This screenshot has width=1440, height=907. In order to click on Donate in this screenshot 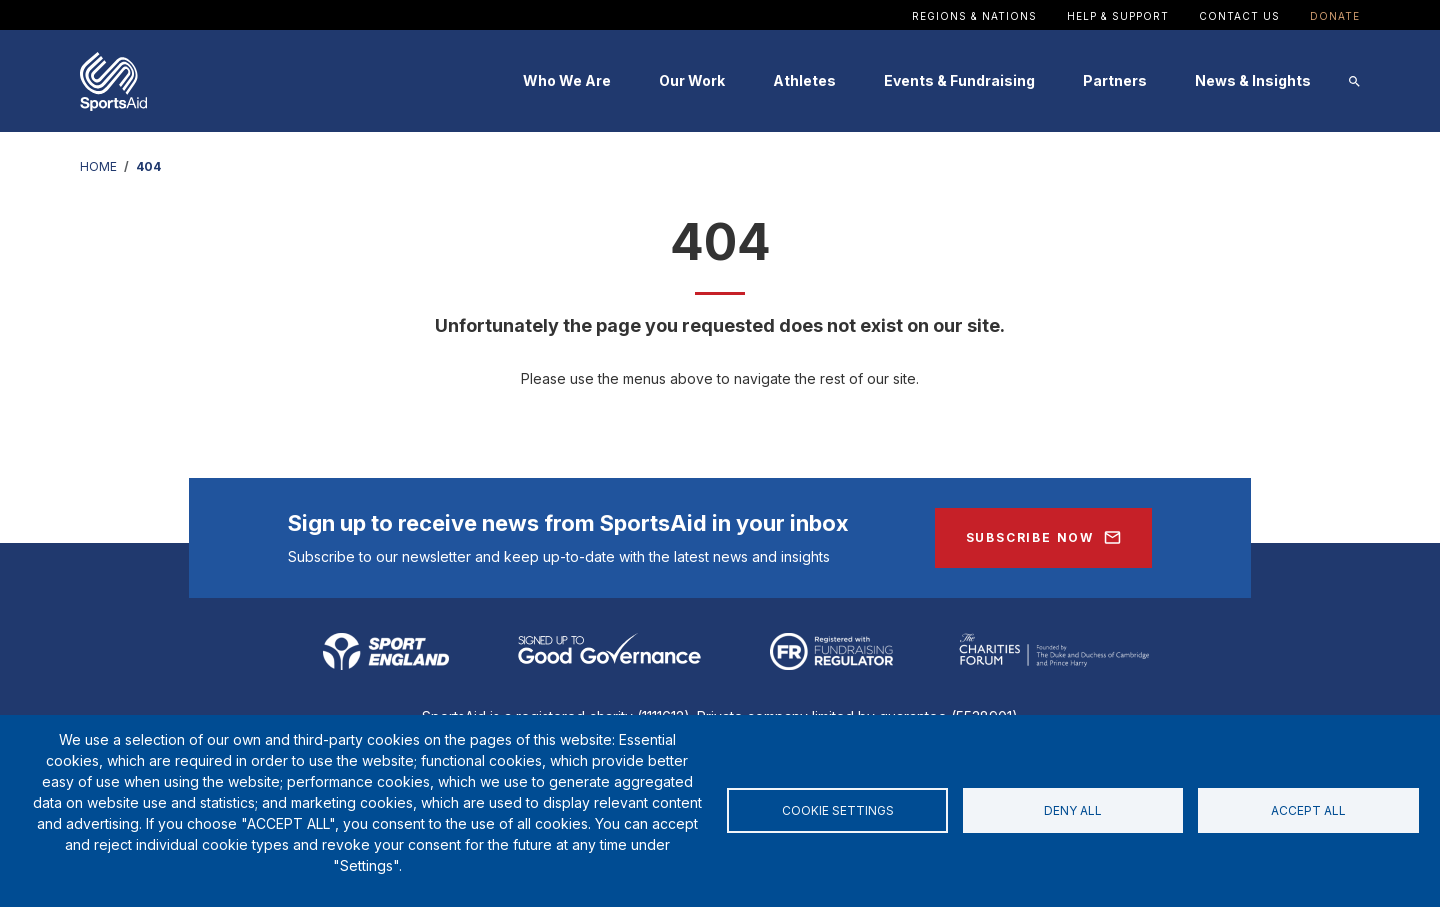, I will do `click(1335, 16)`.